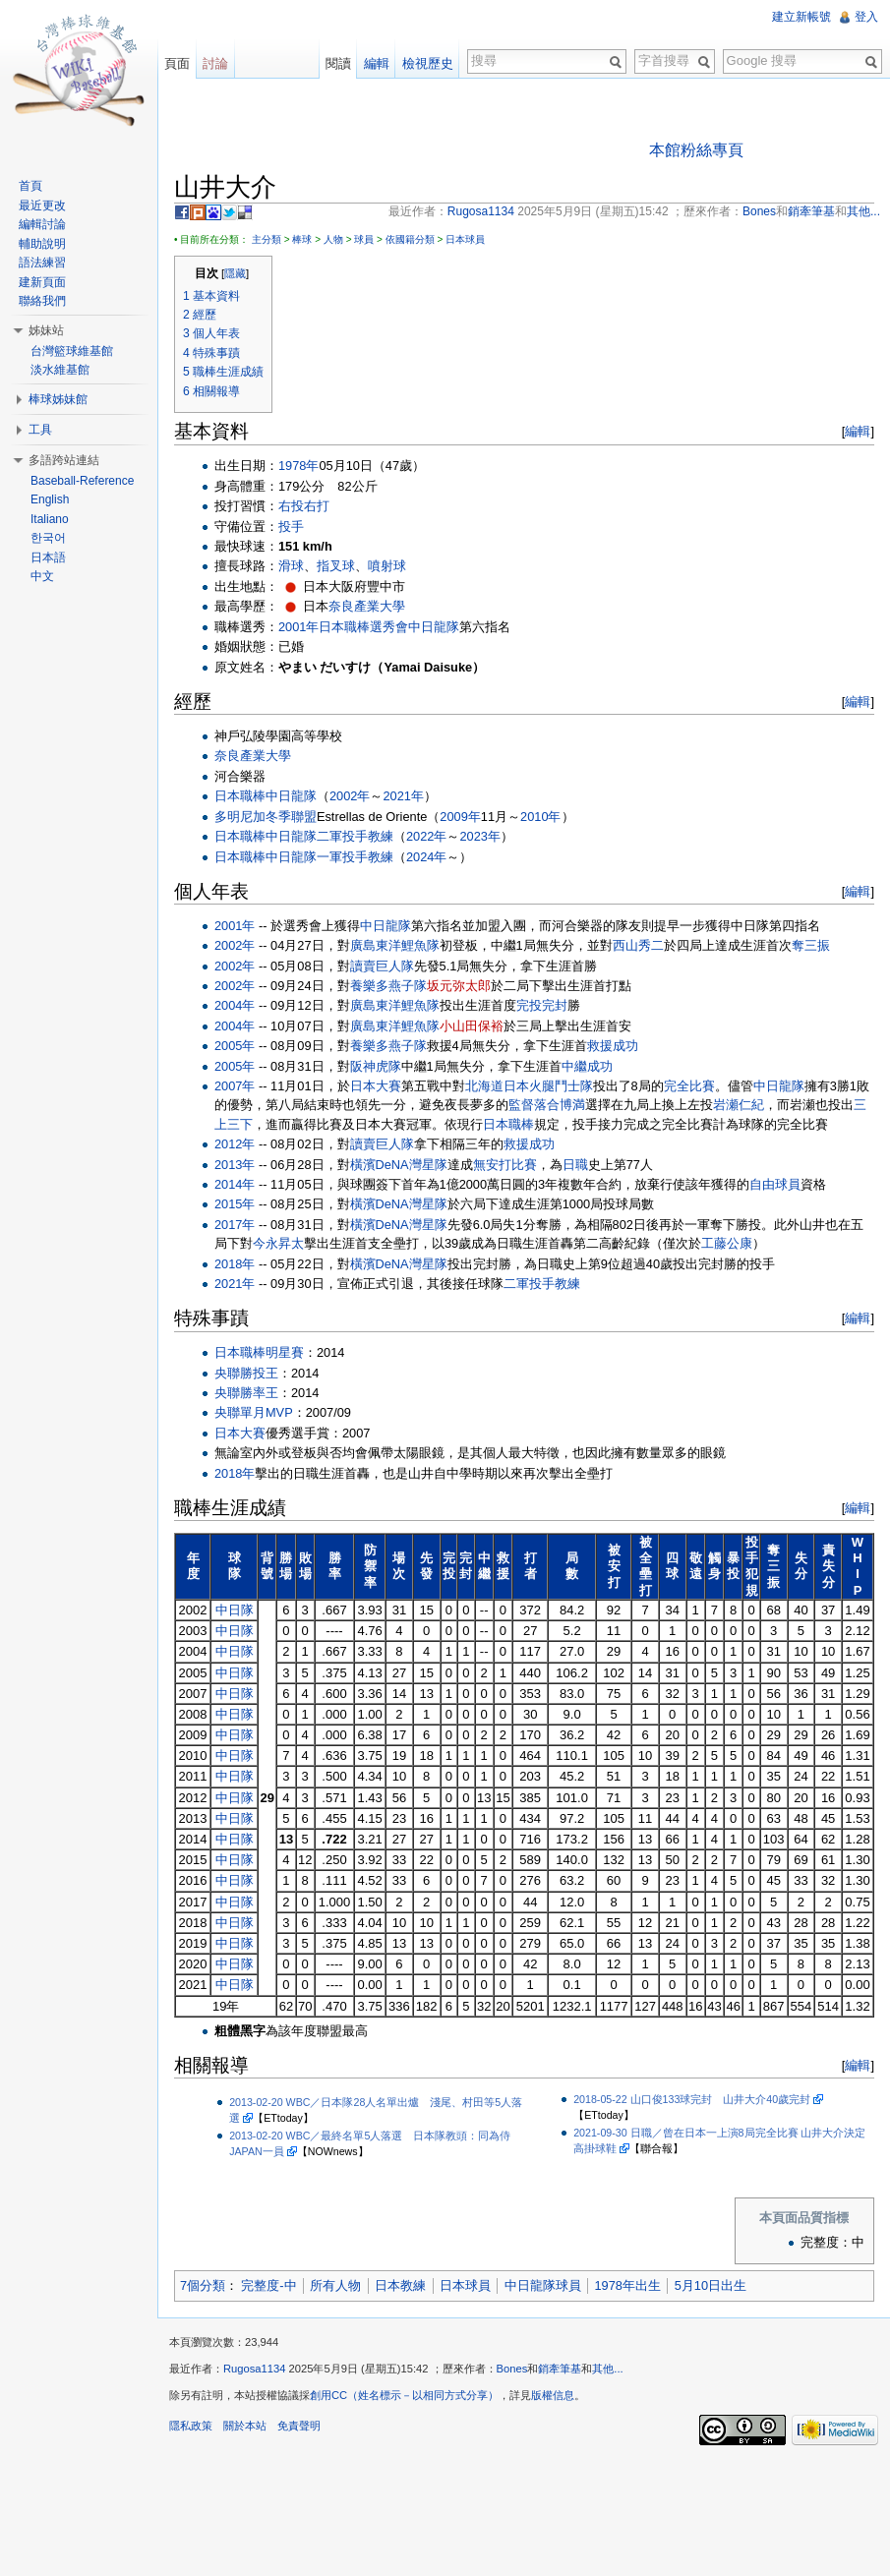 This screenshot has width=890, height=2576. Describe the element at coordinates (48, 557) in the screenshot. I see `日本語` at that location.